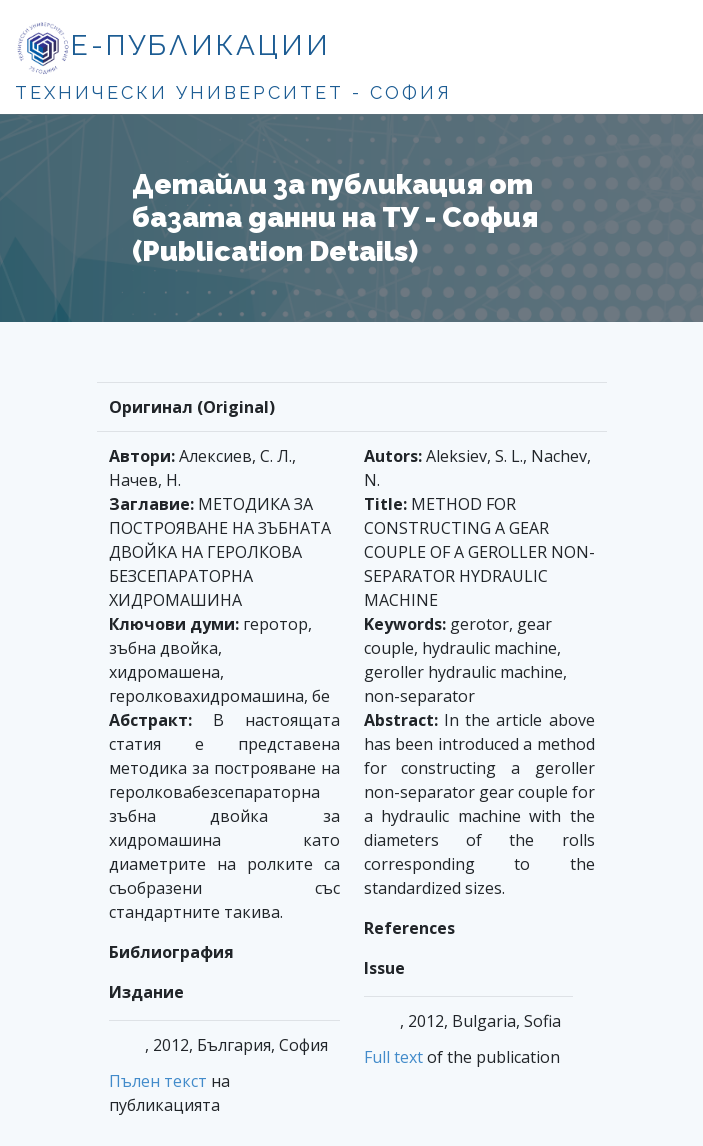 This screenshot has height=1146, width=703. I want to click on Full text, so click(393, 1057).